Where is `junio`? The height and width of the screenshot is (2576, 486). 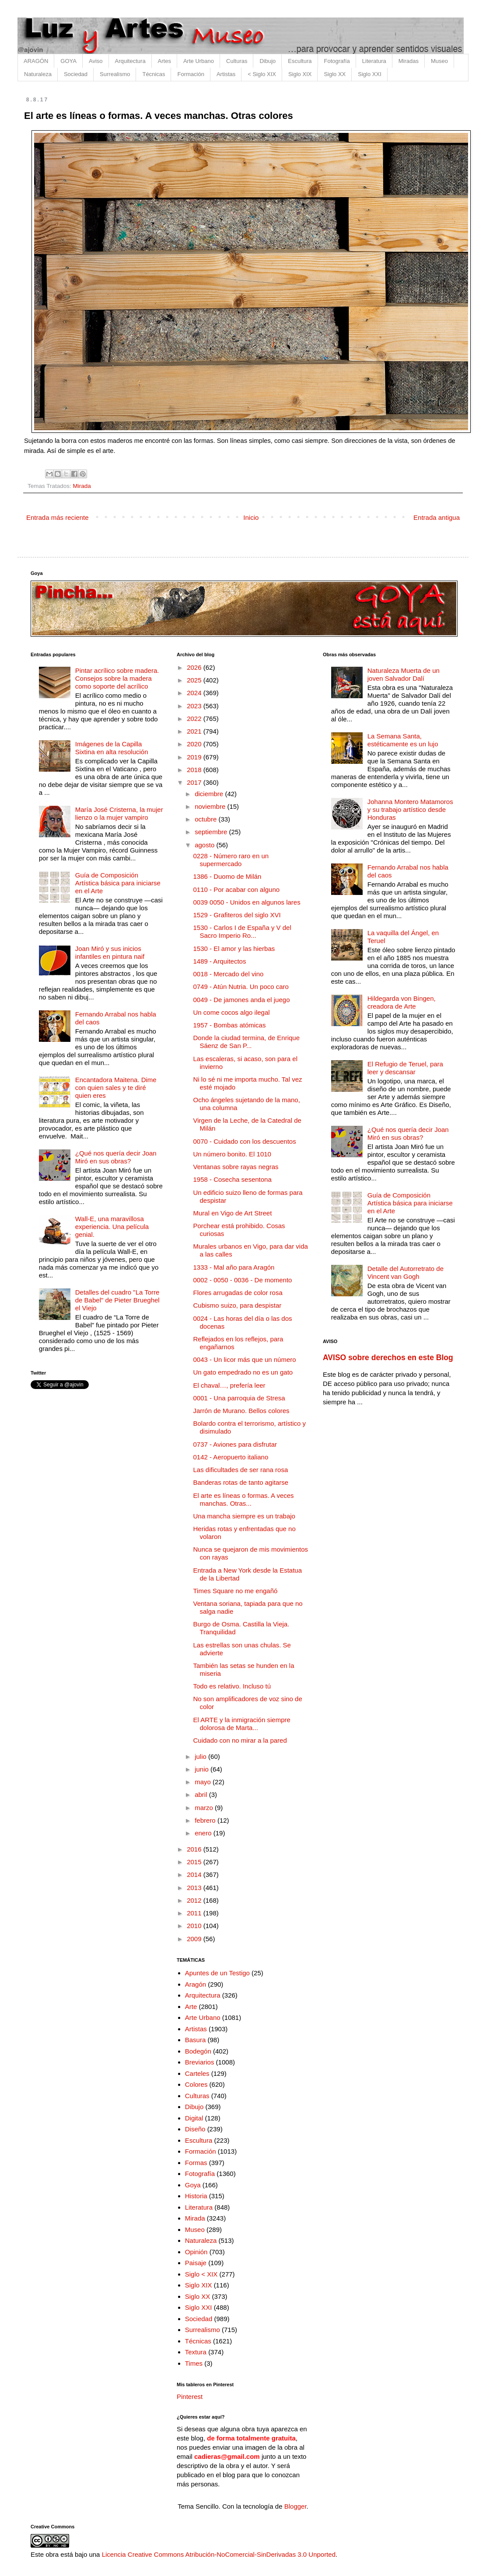 junio is located at coordinates (202, 1769).